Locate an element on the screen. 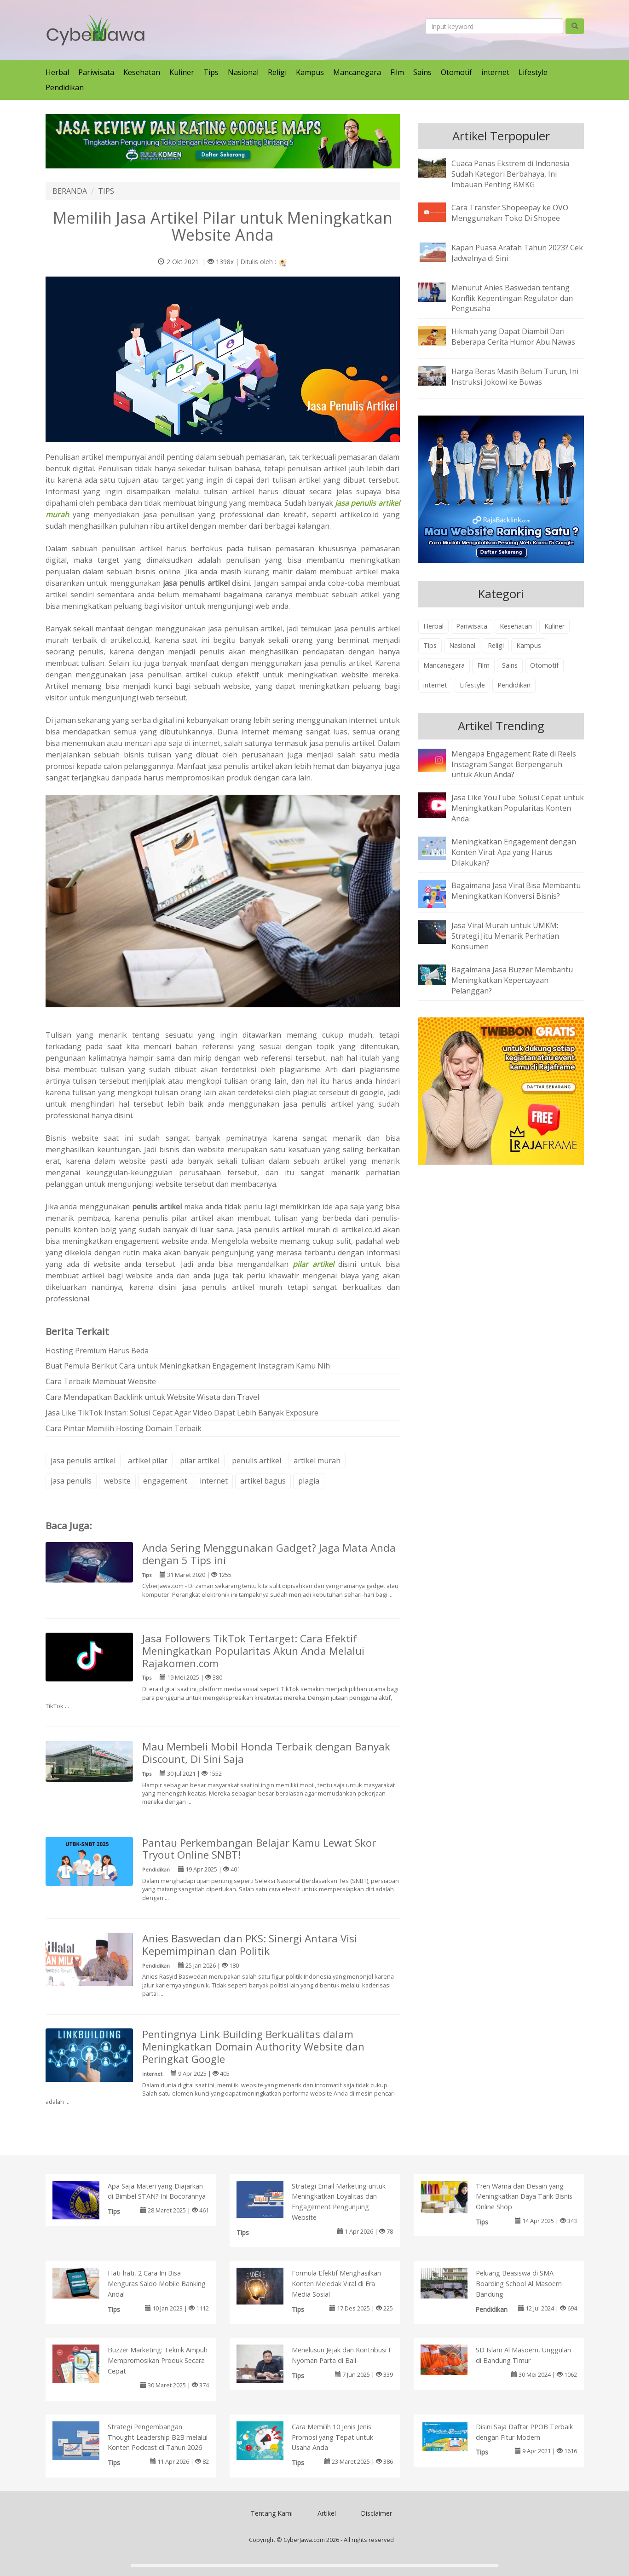  TIPS is located at coordinates (106, 191).